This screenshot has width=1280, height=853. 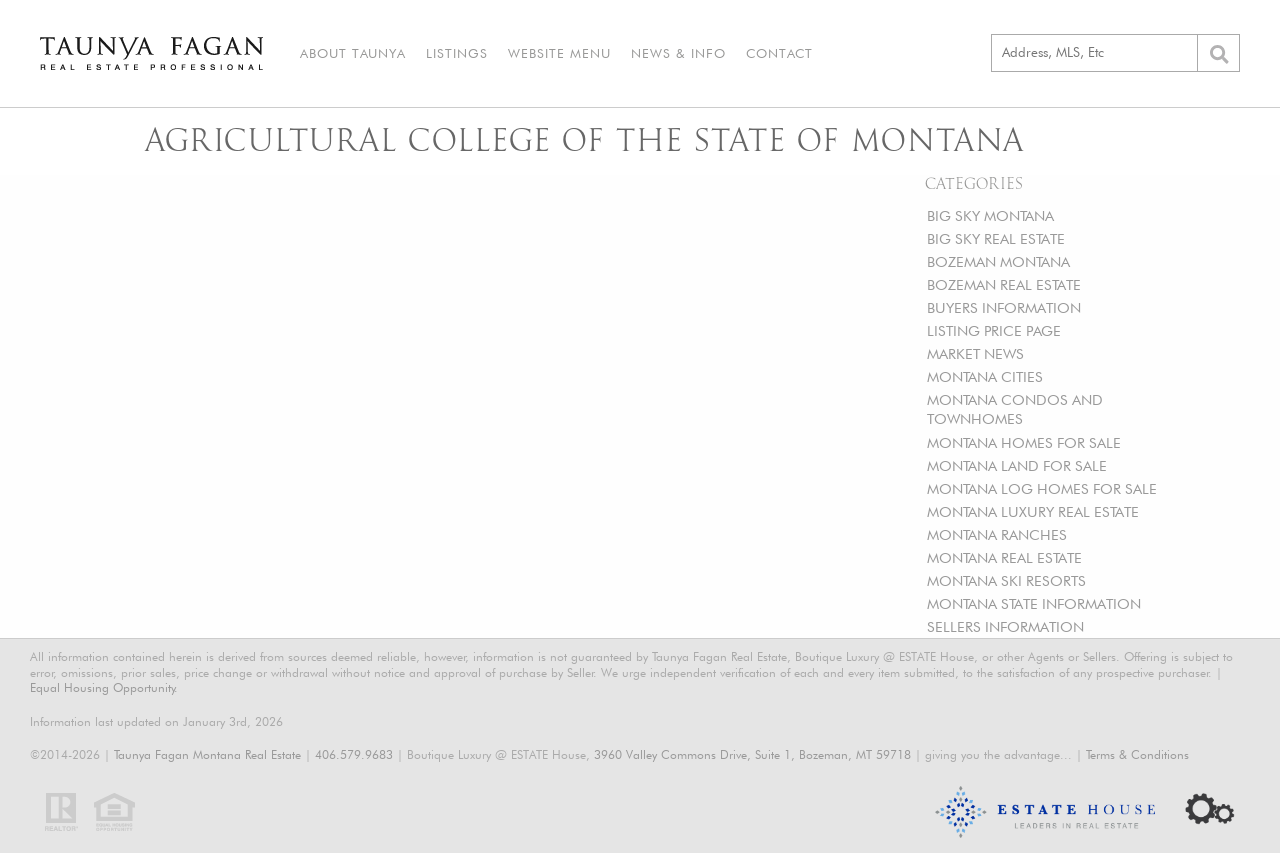 What do you see at coordinates (997, 534) in the screenshot?
I see `MONTANA RANCHES` at bounding box center [997, 534].